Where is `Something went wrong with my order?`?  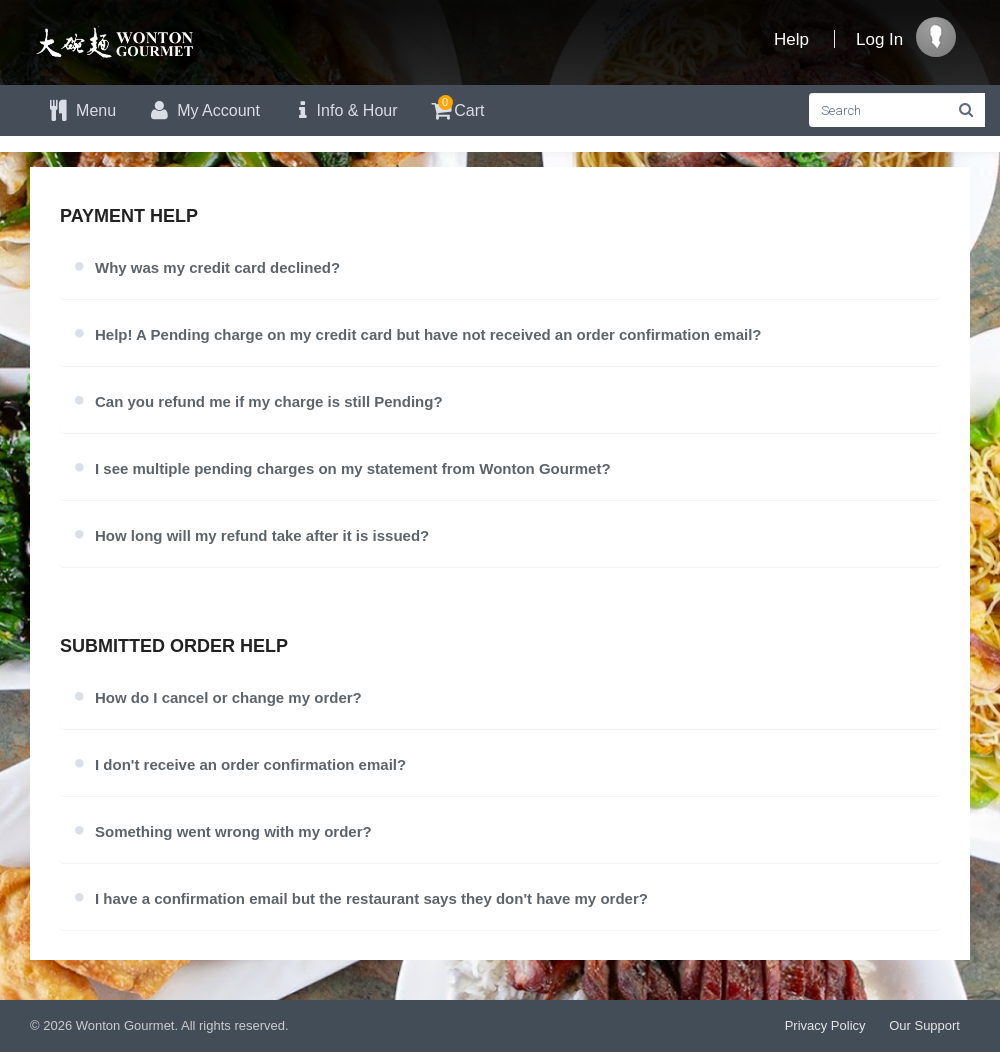
Something went wrong with my order? is located at coordinates (233, 831).